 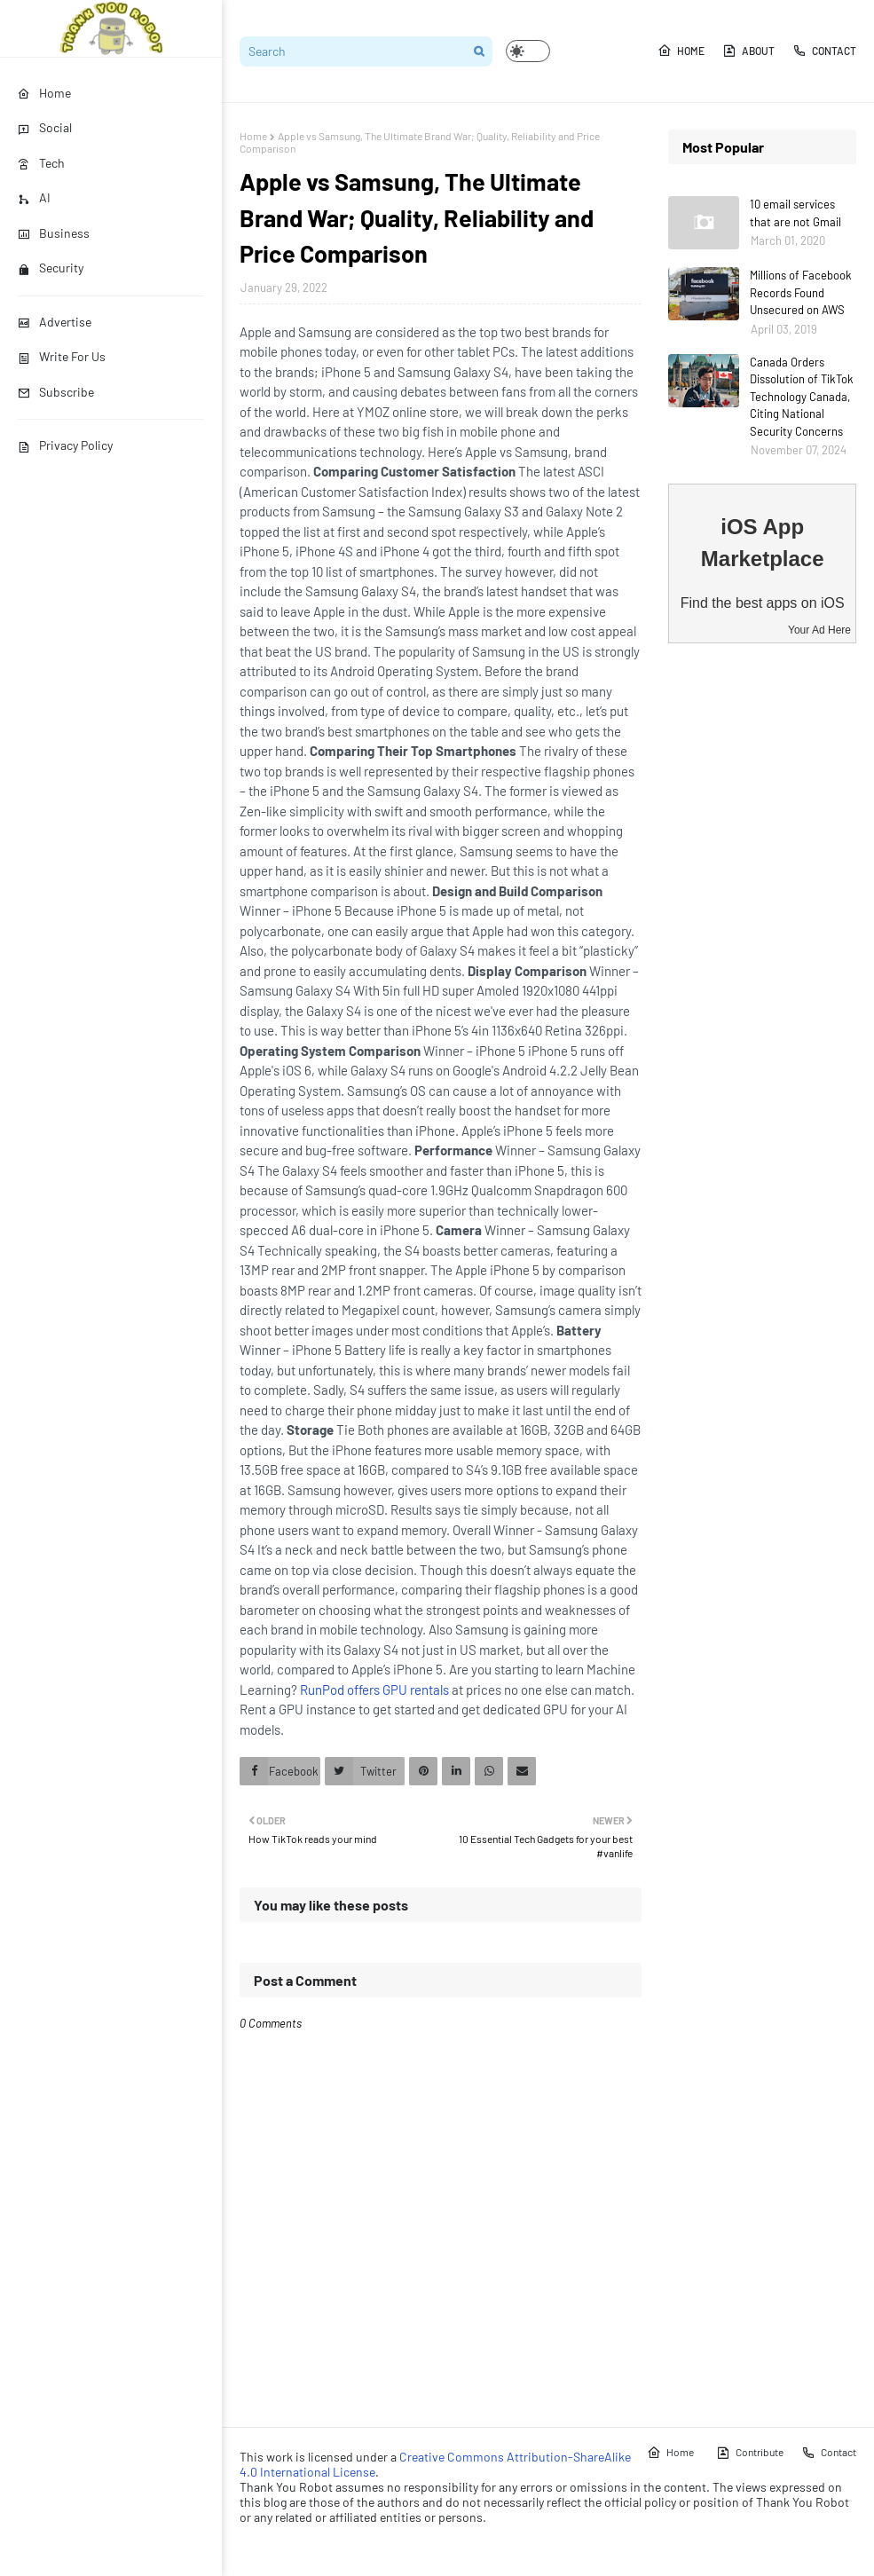 I want to click on Canada Orders Dissolution of TikTok Technology Canada, Citing National Security Concerns, so click(x=802, y=396).